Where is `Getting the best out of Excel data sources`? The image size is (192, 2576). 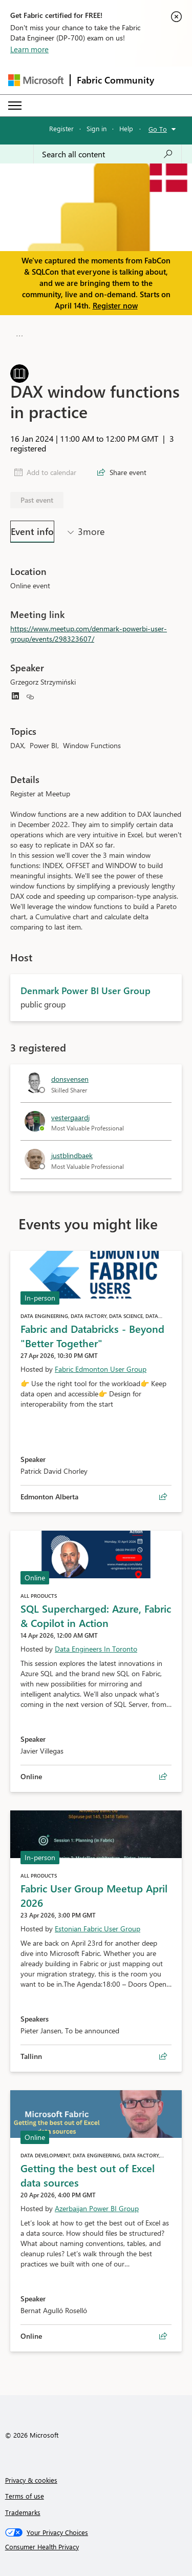
Getting the best out of Excel data sources is located at coordinates (87, 2174).